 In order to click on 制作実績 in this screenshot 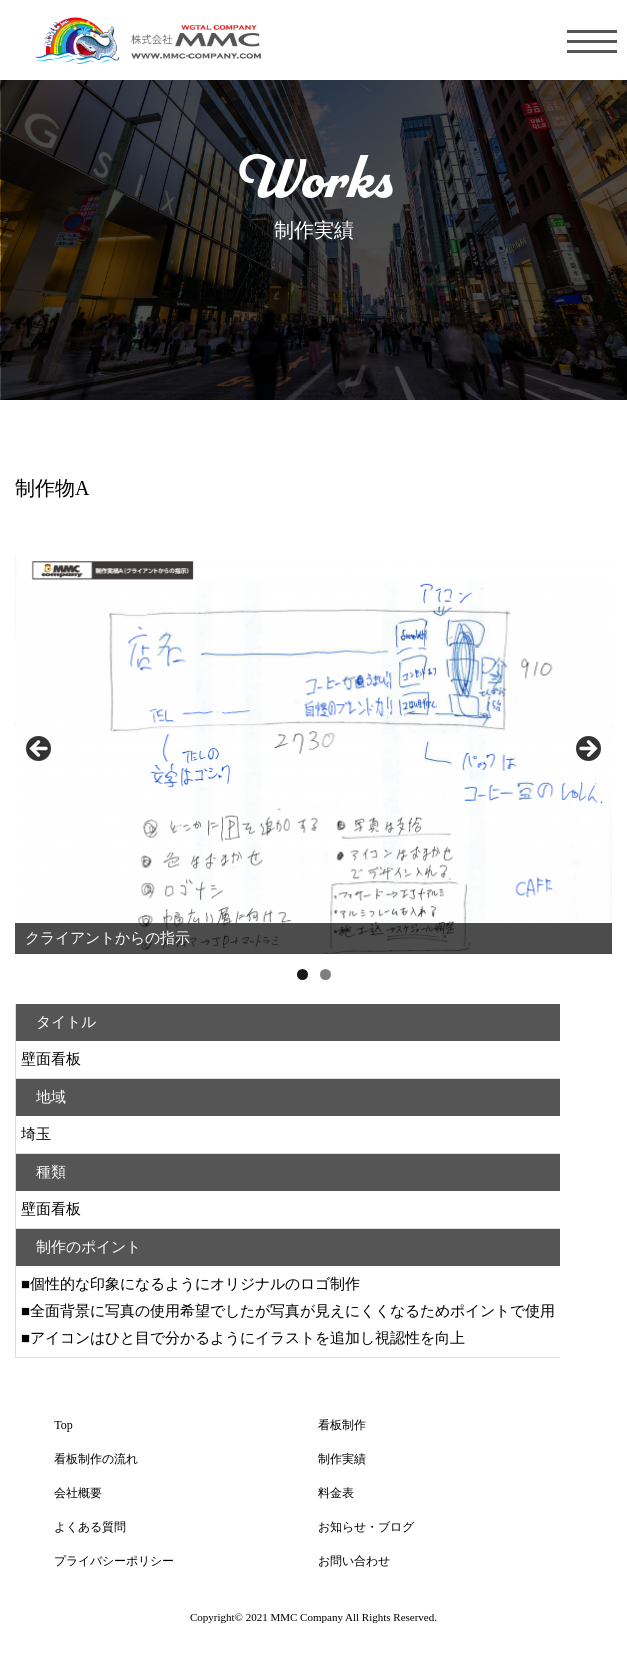, I will do `click(342, 1459)`.